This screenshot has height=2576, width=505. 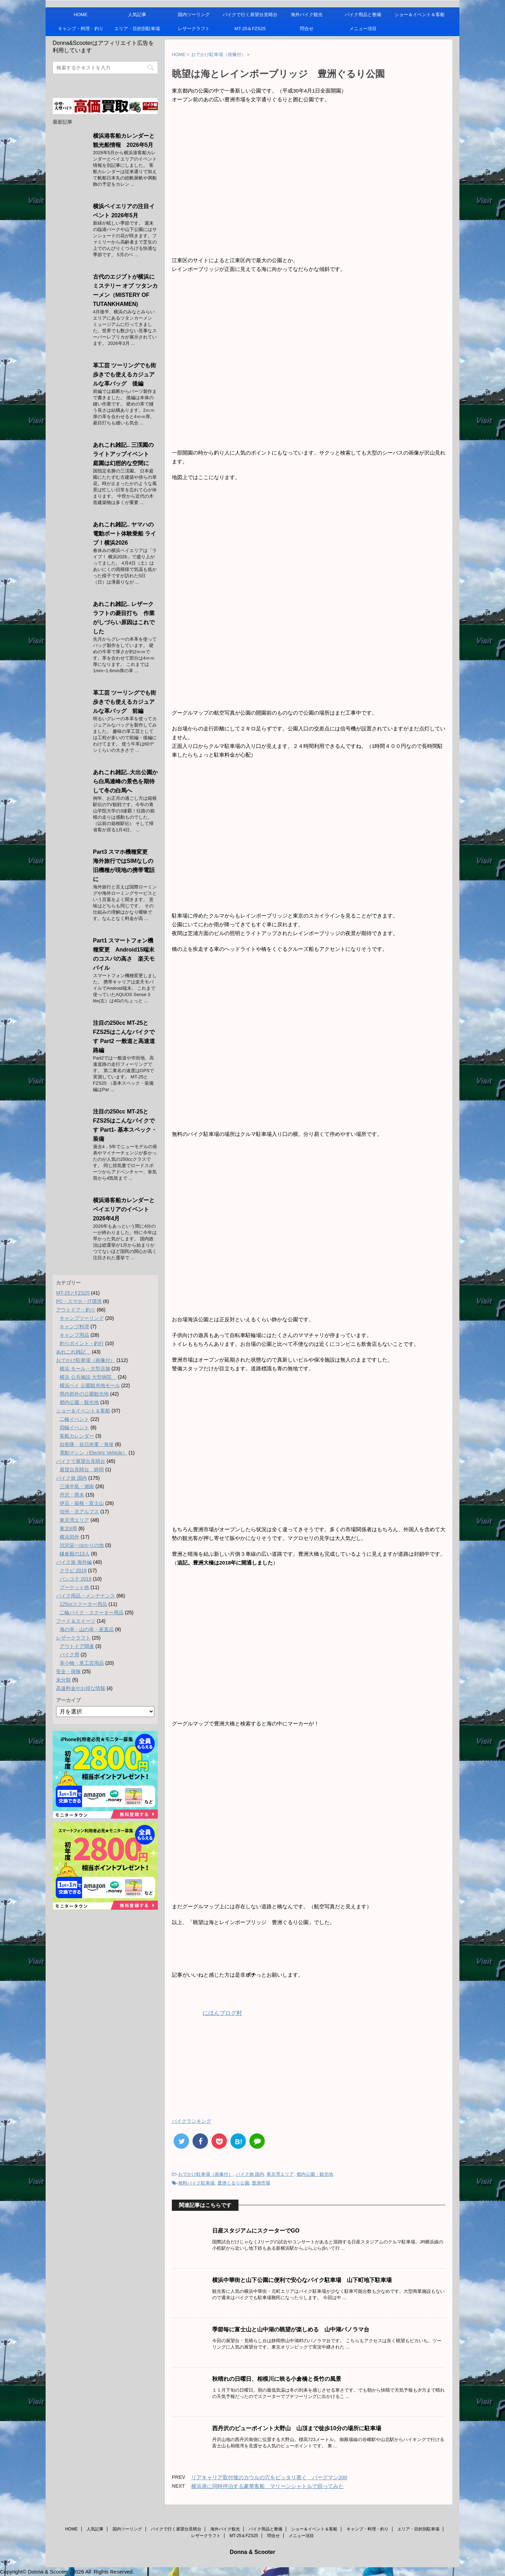 I want to click on 東北6県, so click(x=68, y=1528).